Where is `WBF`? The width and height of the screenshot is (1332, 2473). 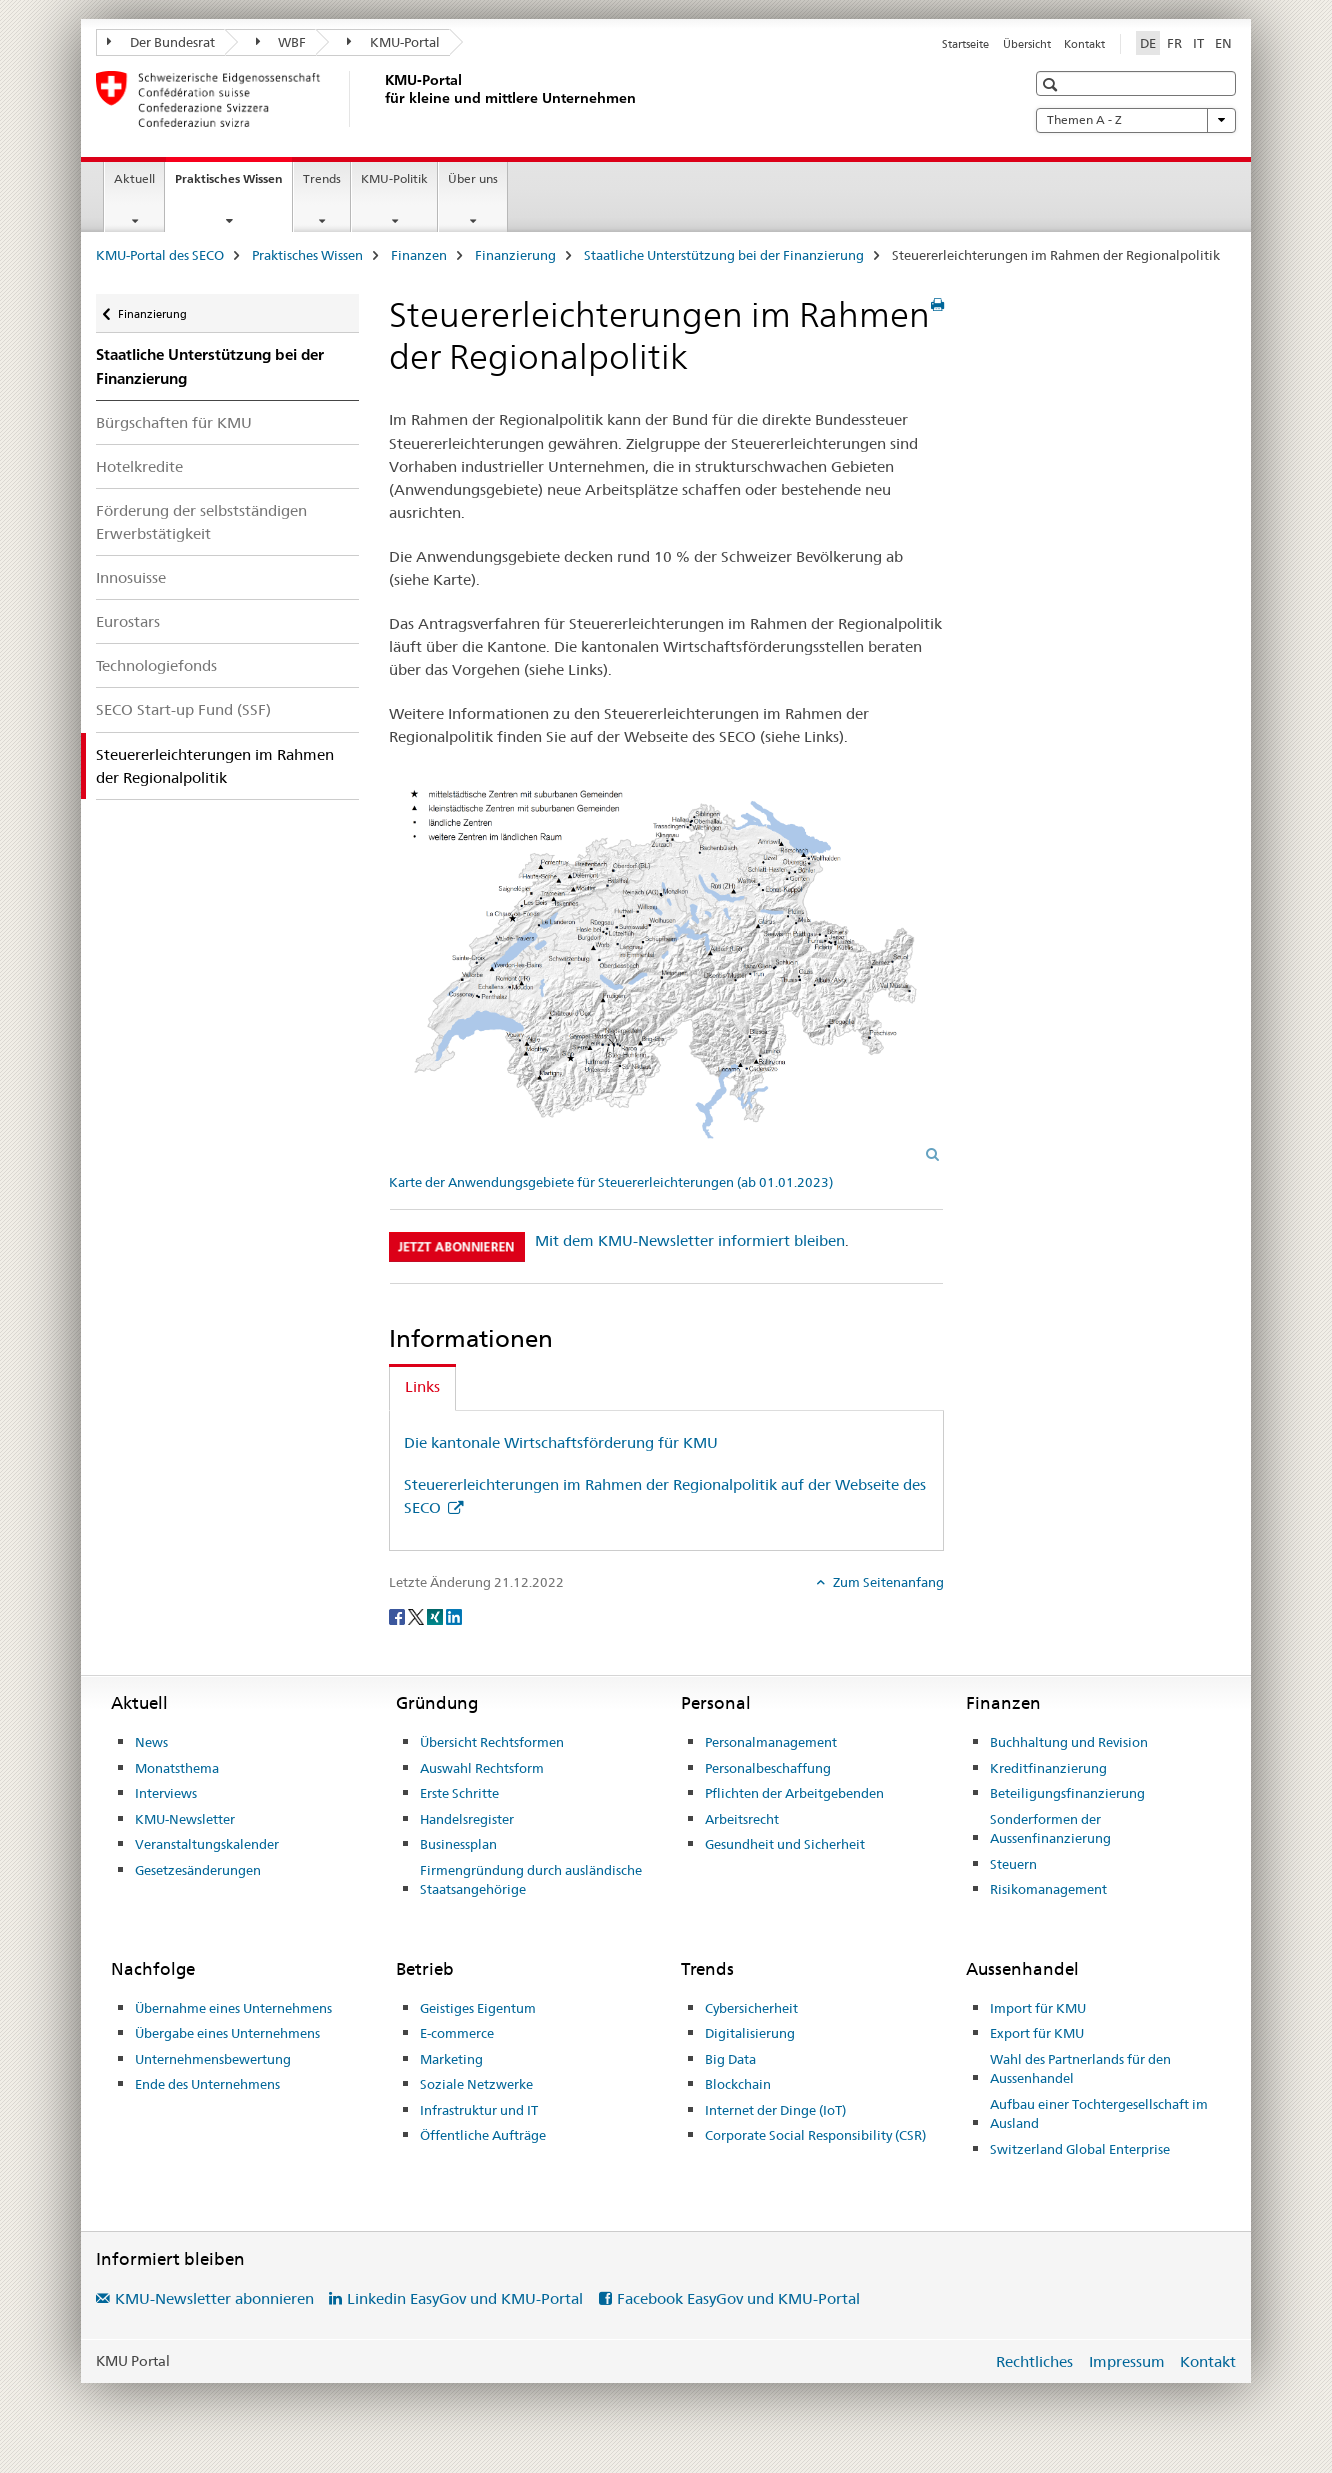 WBF is located at coordinates (281, 42).